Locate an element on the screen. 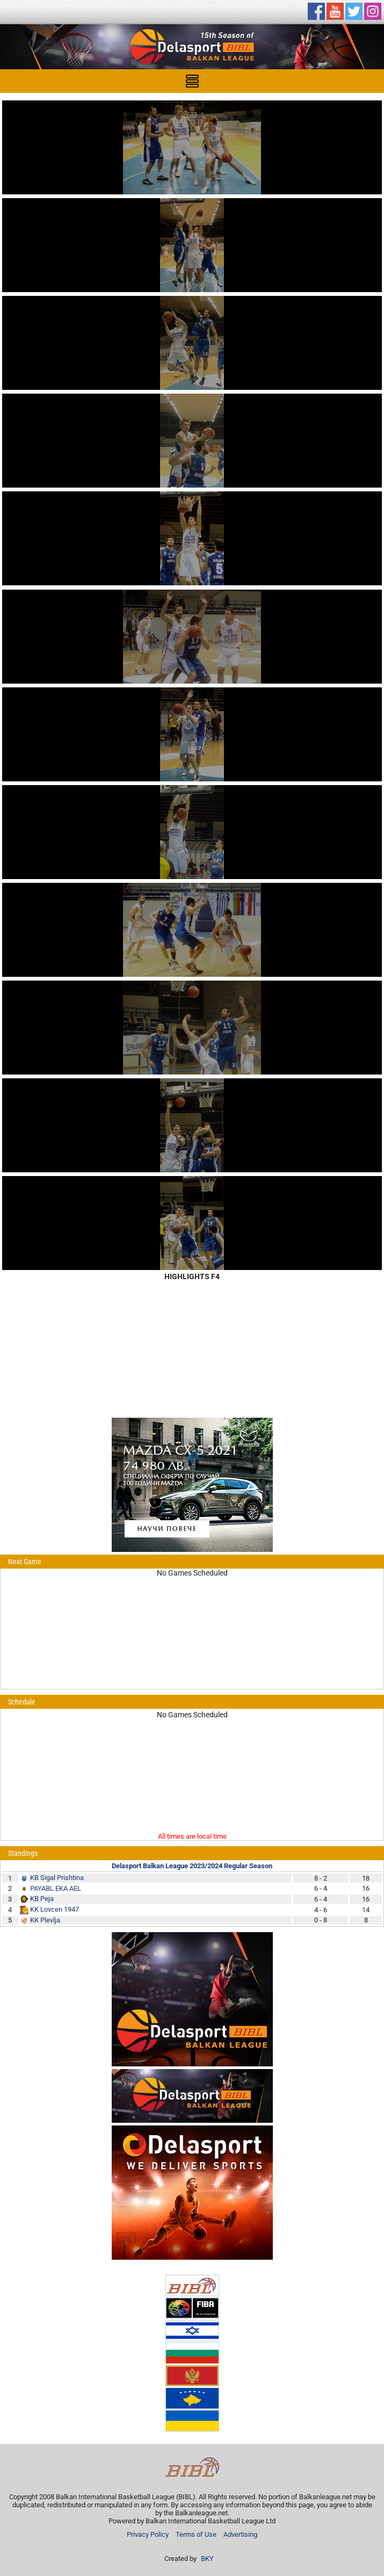 This screenshot has width=384, height=2576. KK Plevlja is located at coordinates (45, 1920).